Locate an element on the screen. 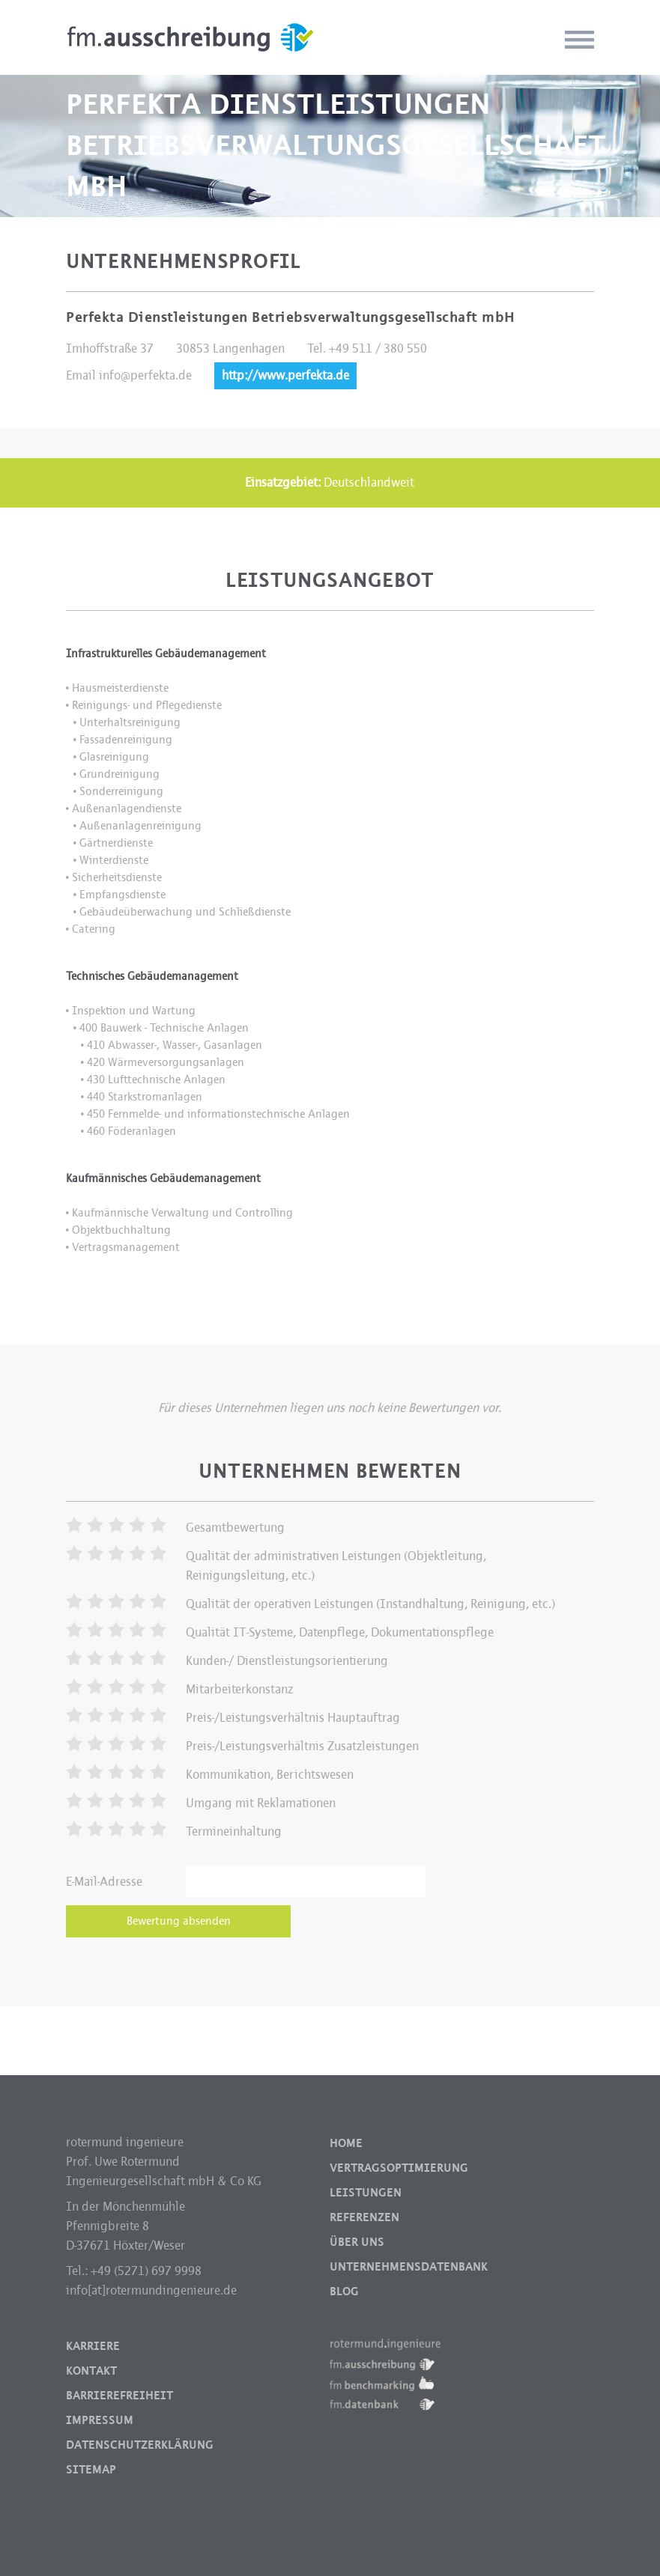  Vertragsoptimierung is located at coordinates (399, 2168).